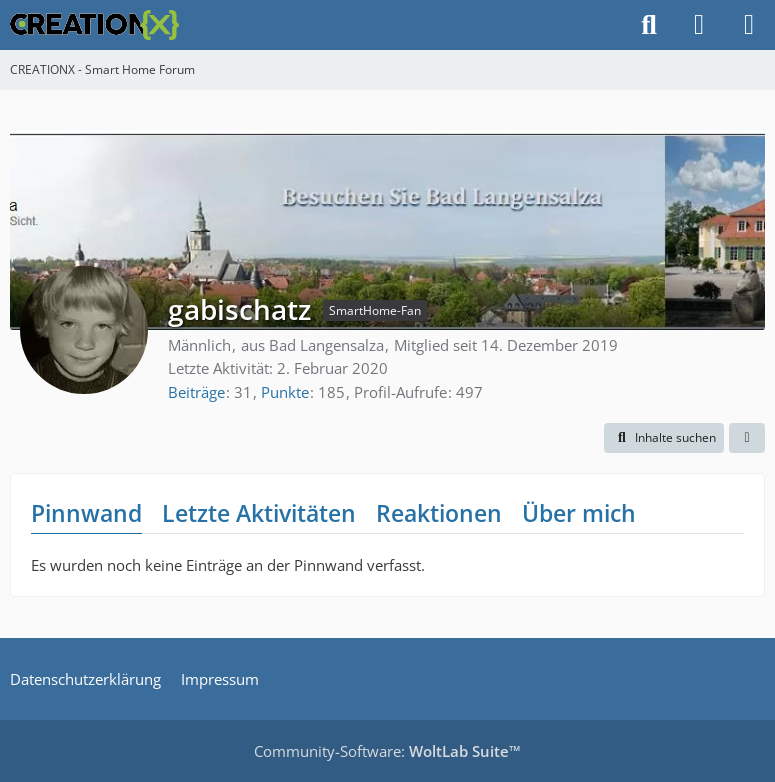 The image size is (775, 782). What do you see at coordinates (439, 513) in the screenshot?
I see `Reaktionen` at bounding box center [439, 513].